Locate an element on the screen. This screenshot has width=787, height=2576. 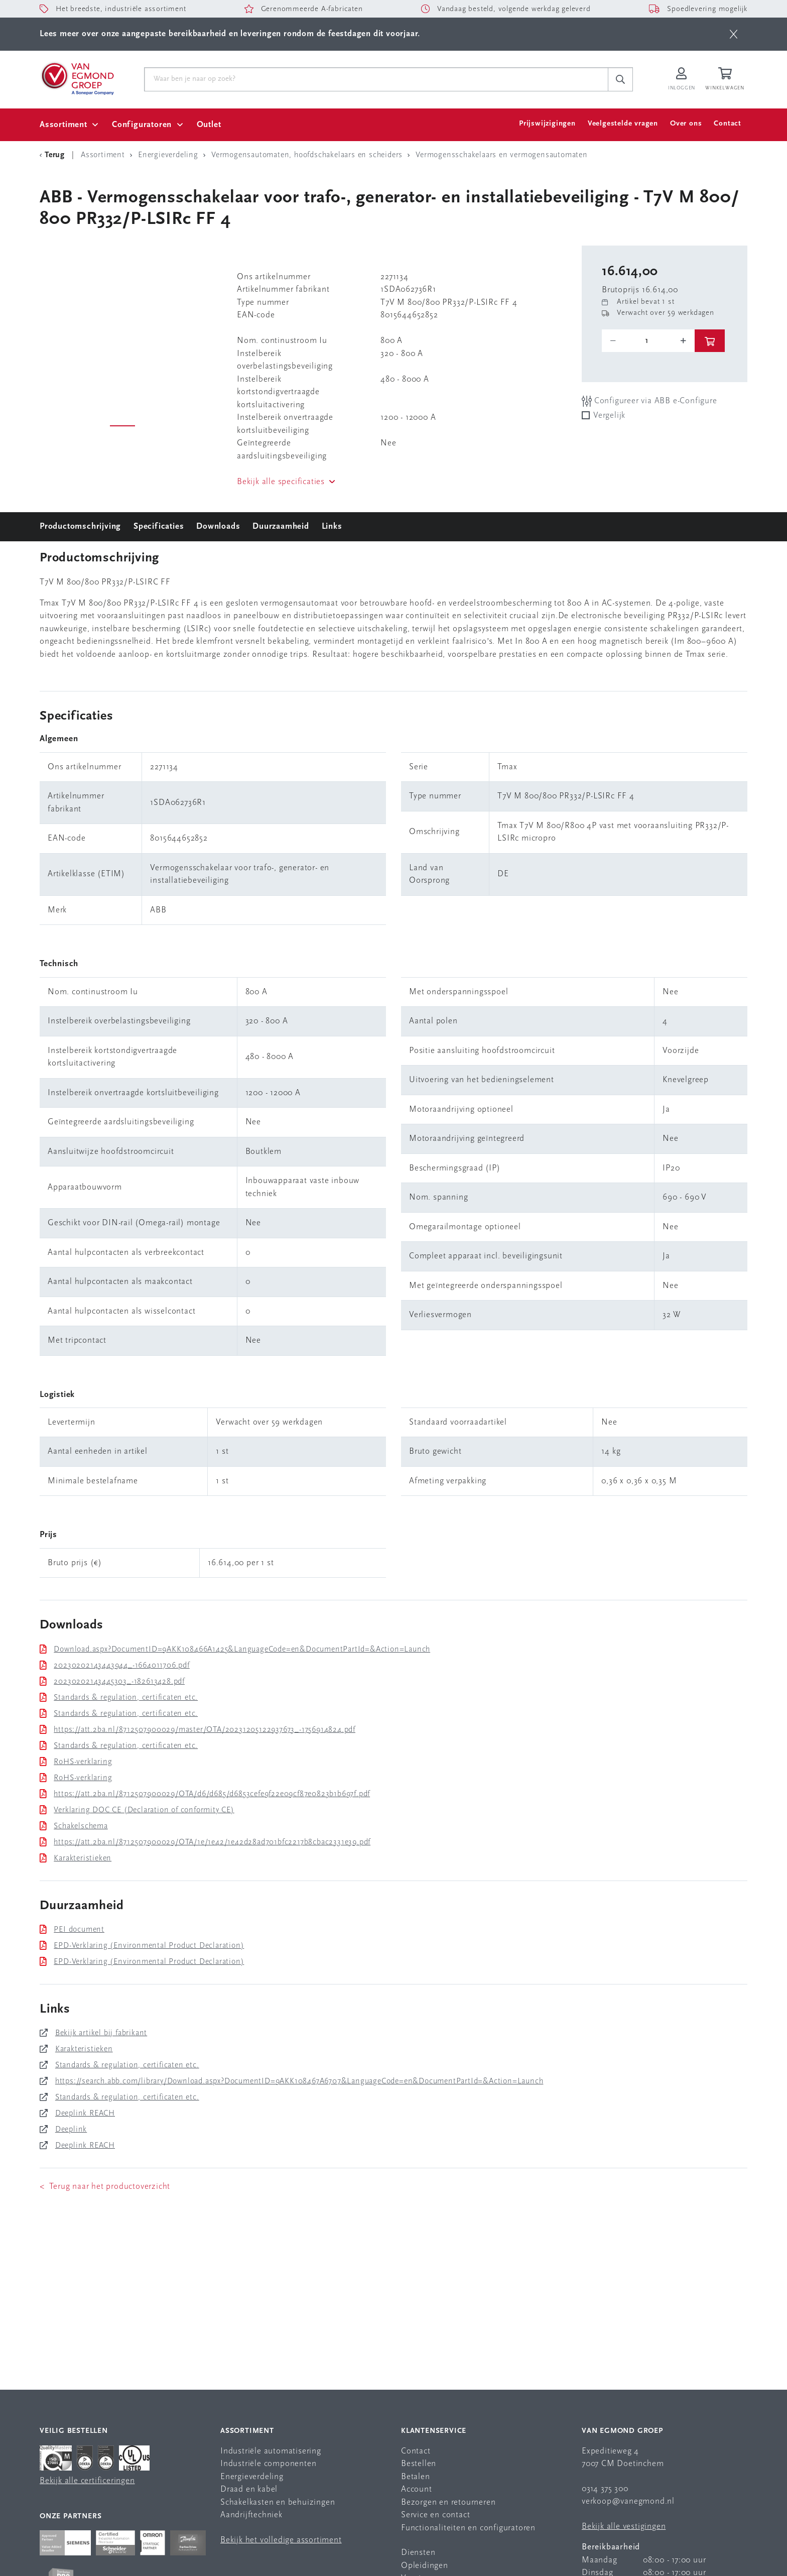
Lees meer over onze aangepaste bereikbaarheid en leveringen rondom de feestdagen dit voorjaar. is located at coordinates (230, 34).